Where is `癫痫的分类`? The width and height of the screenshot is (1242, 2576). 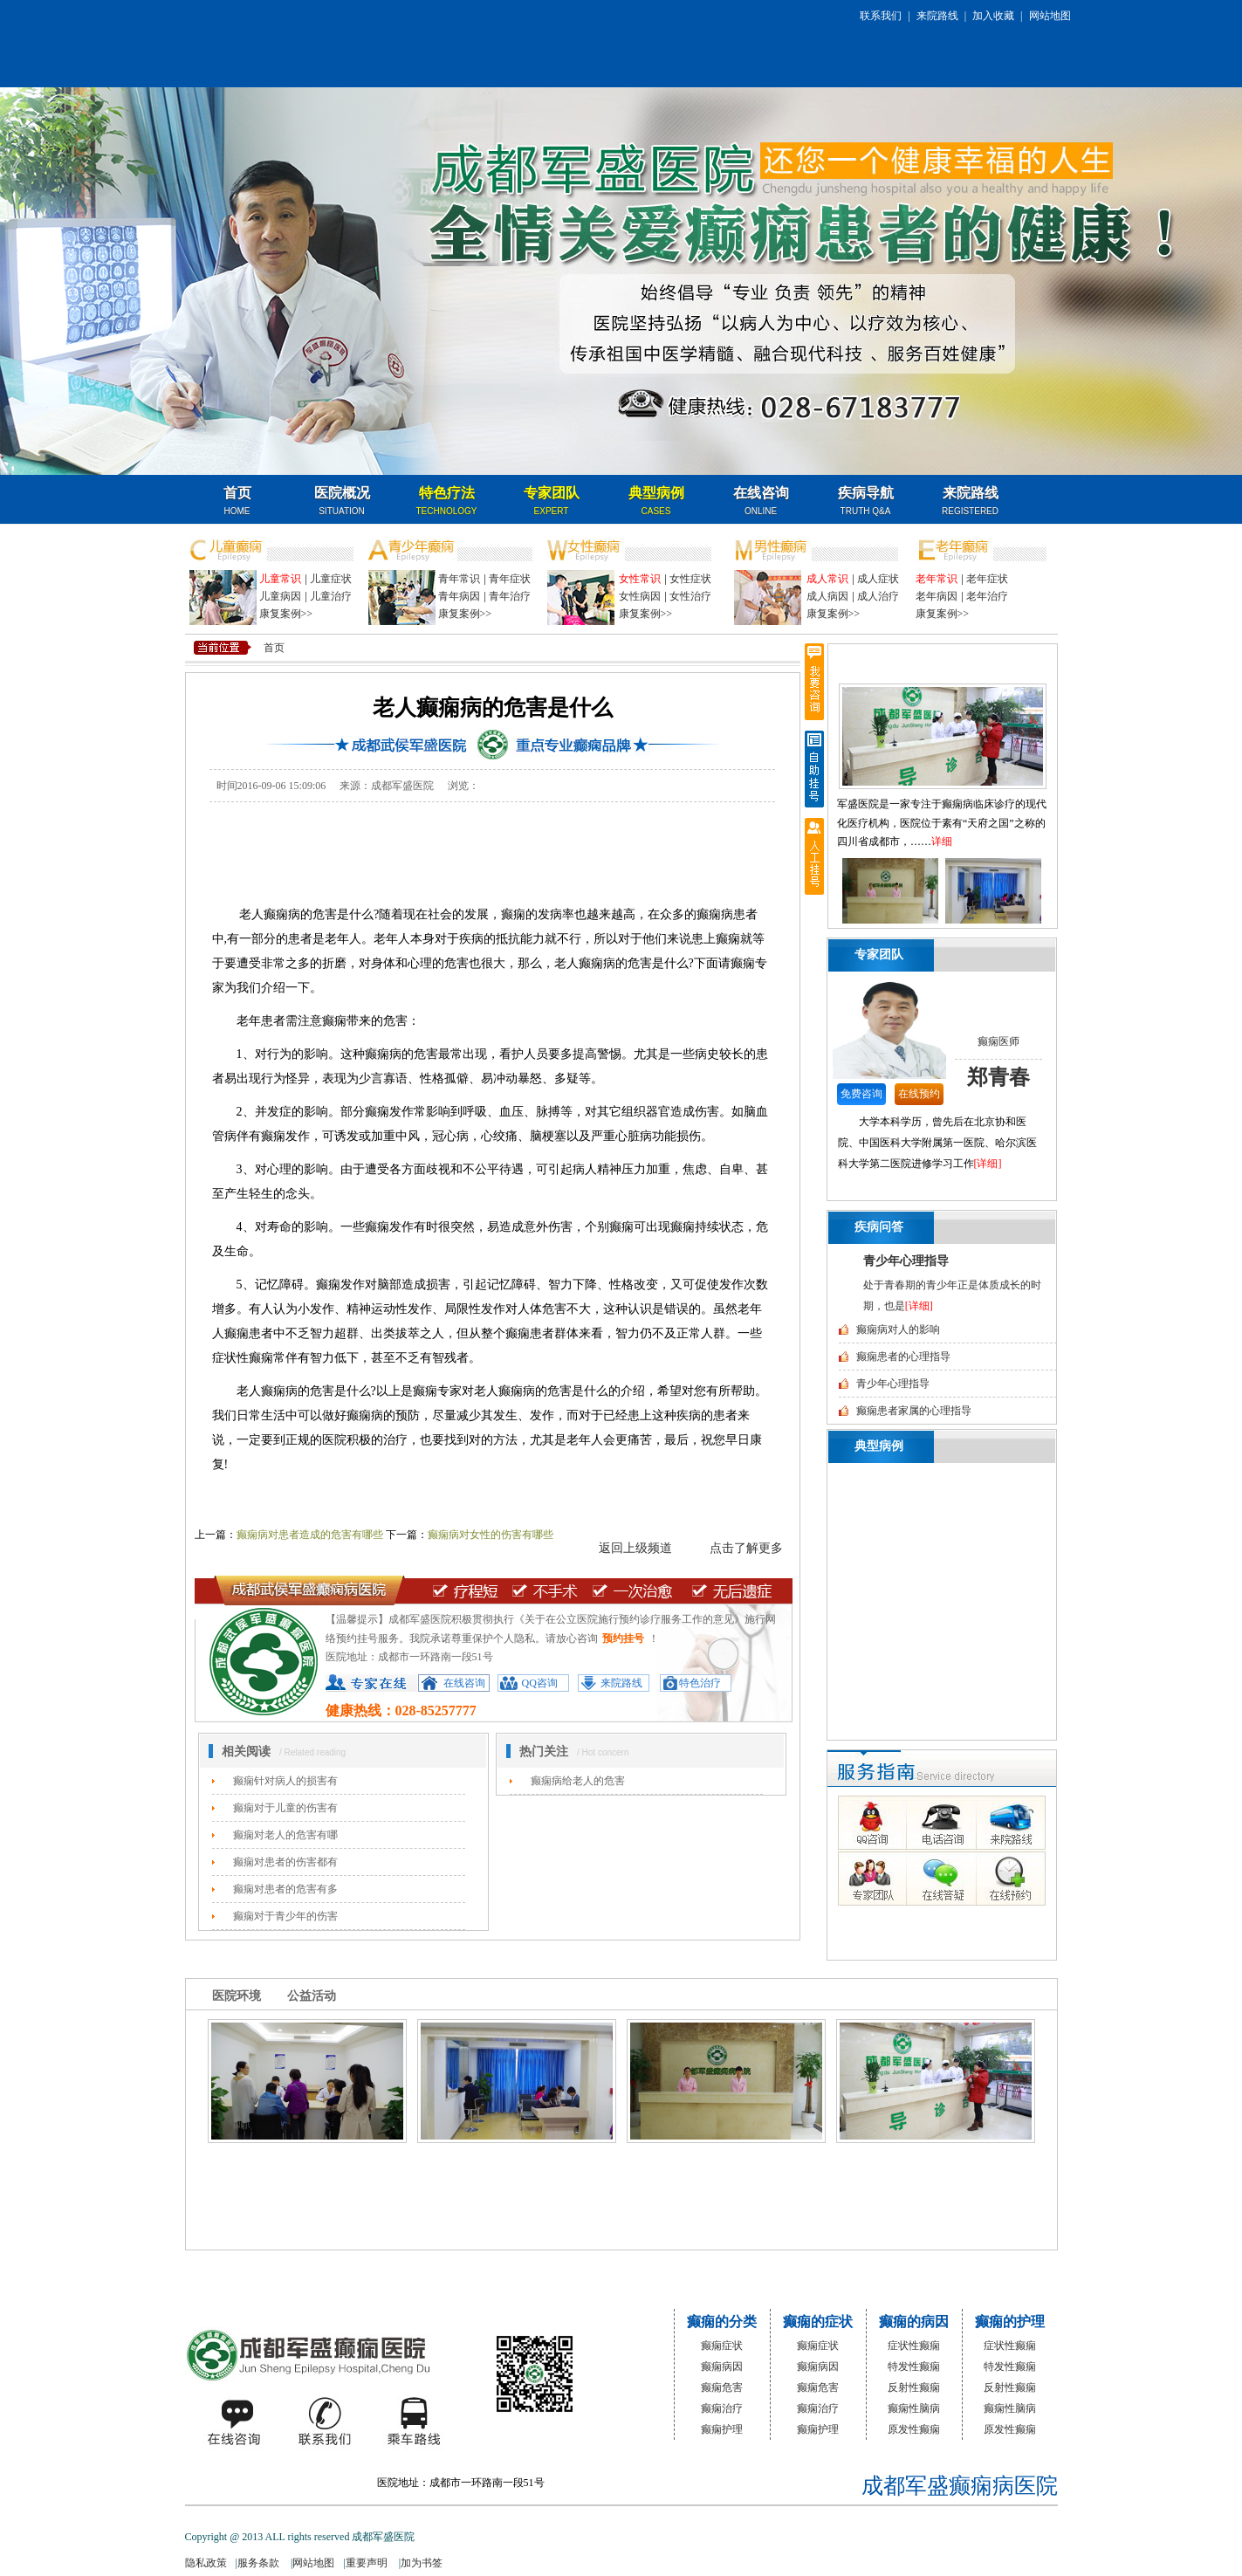
癫痫的分类 is located at coordinates (722, 2321).